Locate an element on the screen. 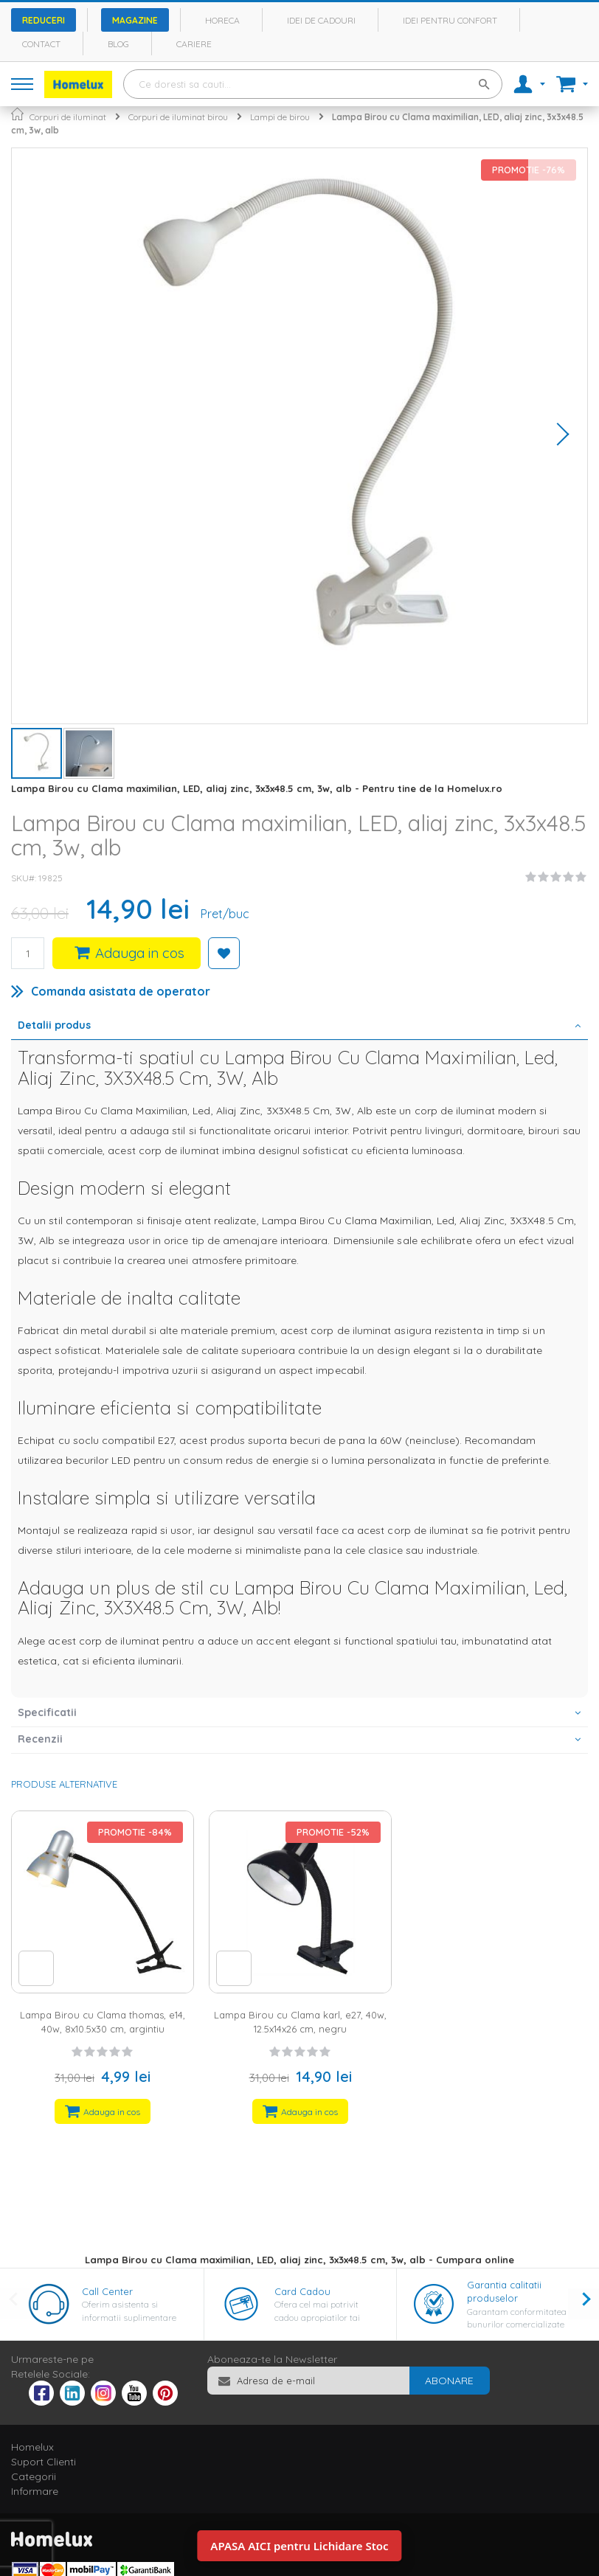 The image size is (599, 2576). [Subscribe] is located at coordinates (449, 2381).